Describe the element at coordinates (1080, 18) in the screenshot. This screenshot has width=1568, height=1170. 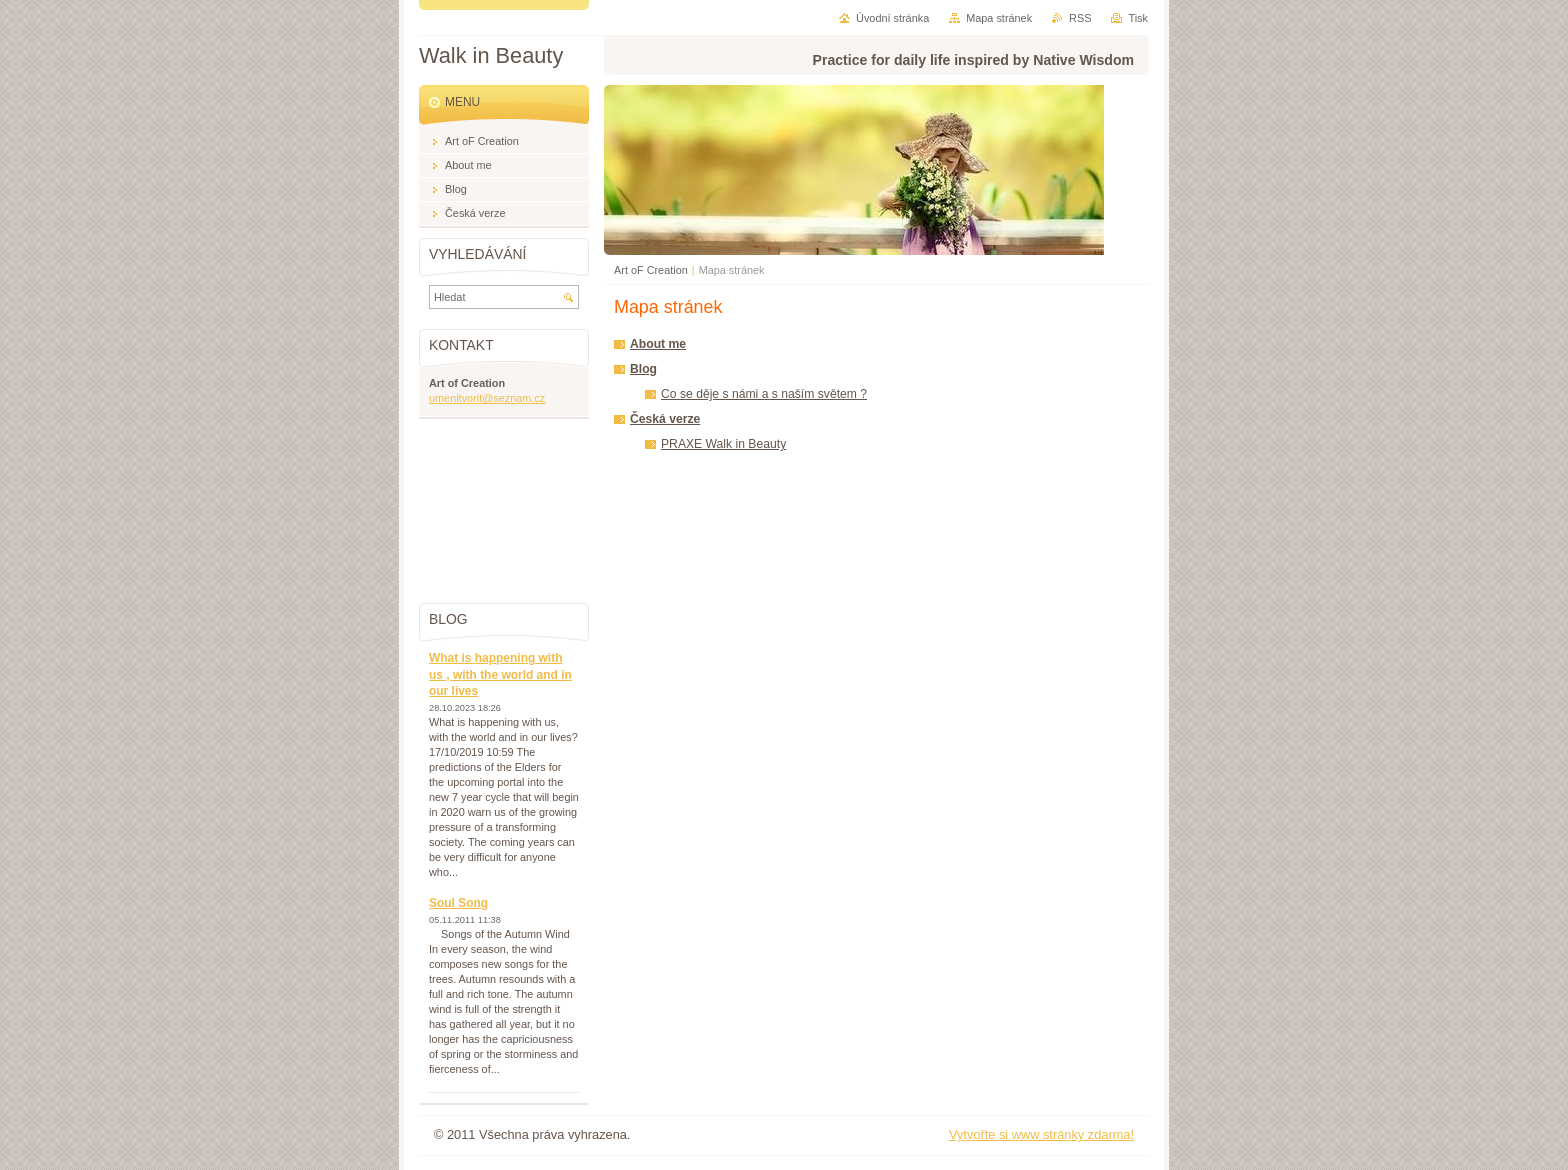
I see `RSS` at that location.